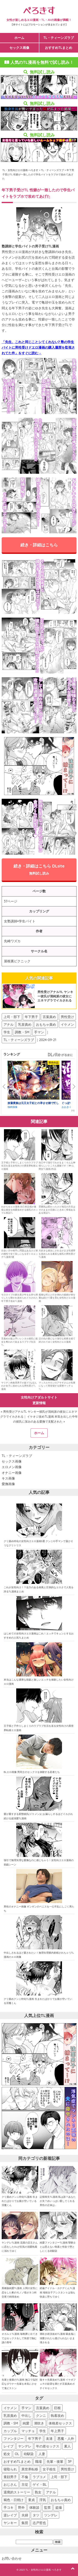  I want to click on 浮気 [浮気 (44個の項目)], so click(42, 2500).